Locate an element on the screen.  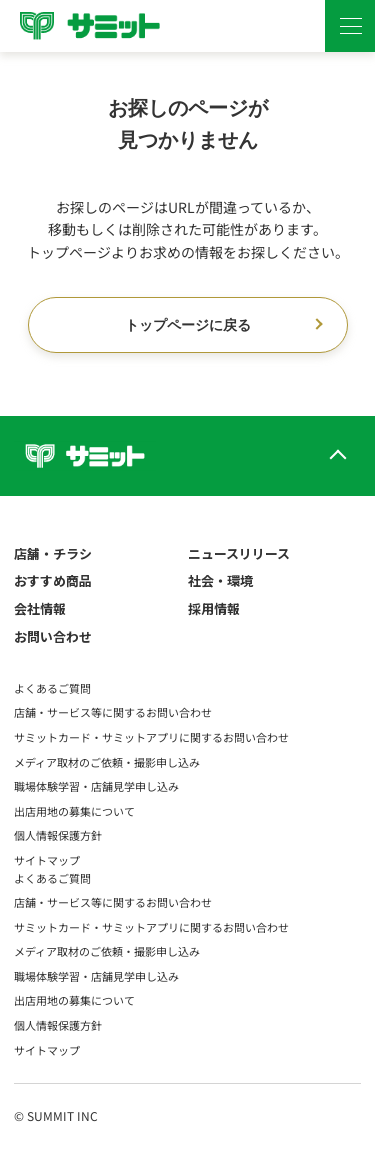
店舗・チラシ is located at coordinates (53, 553).